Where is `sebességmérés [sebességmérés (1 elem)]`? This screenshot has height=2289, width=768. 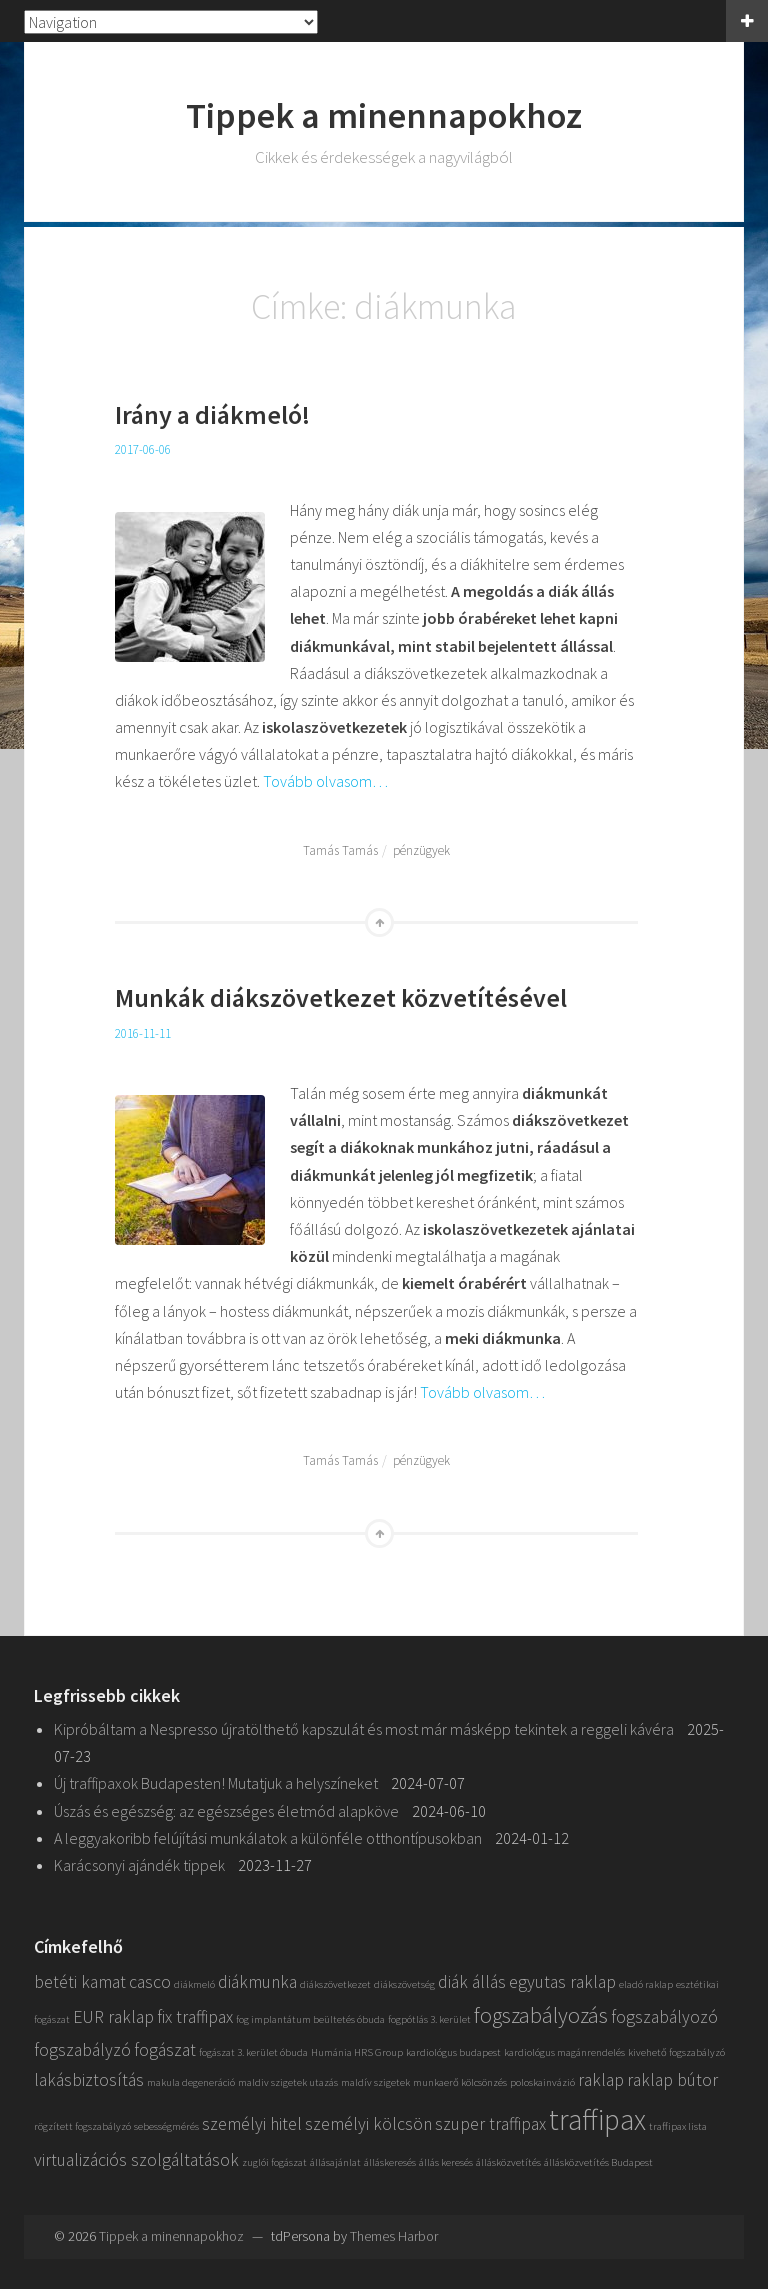
sebességmérés [sebességmérés (1 elem)] is located at coordinates (166, 2126).